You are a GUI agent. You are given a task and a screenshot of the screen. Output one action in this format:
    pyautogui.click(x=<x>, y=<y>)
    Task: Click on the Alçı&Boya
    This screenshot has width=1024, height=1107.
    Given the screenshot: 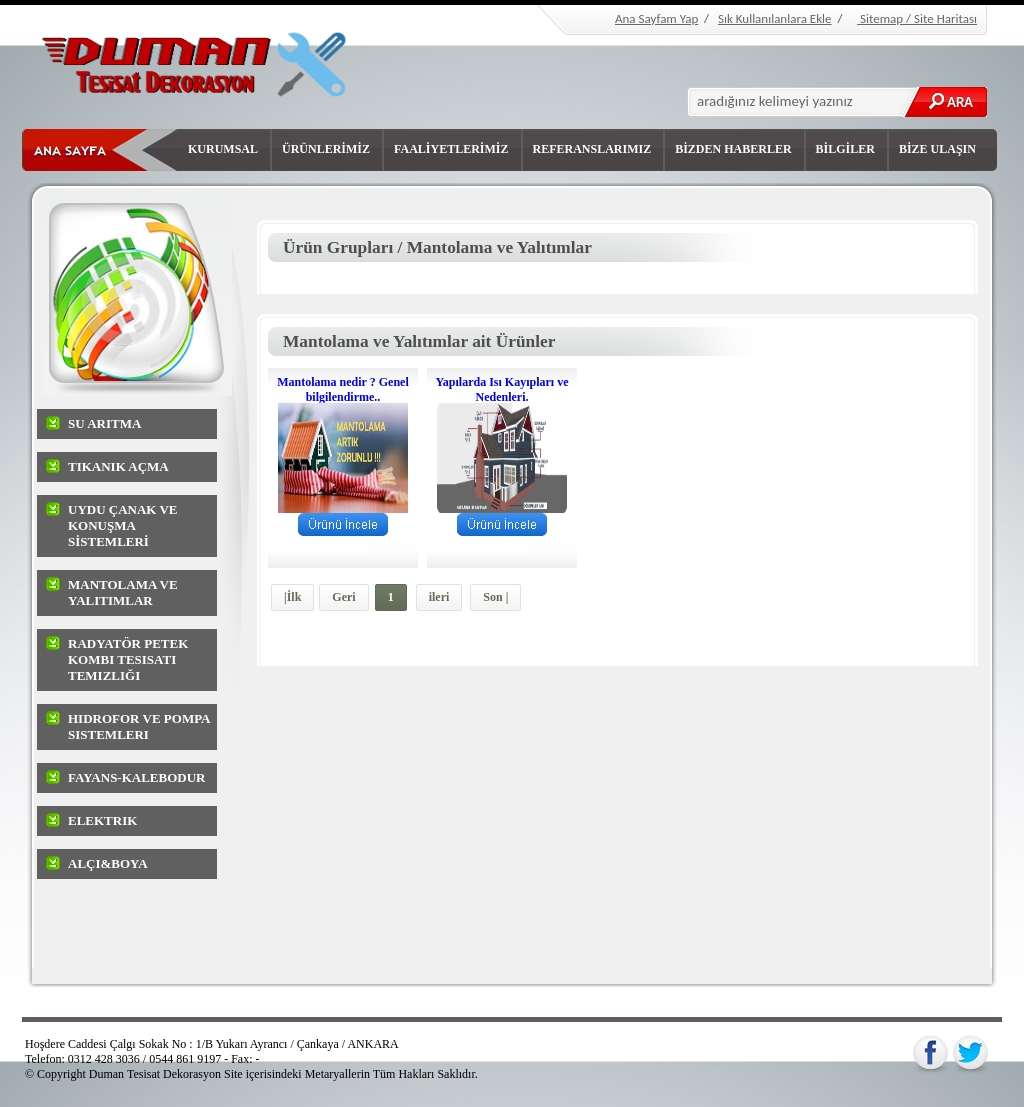 What is the action you would take?
    pyautogui.click(x=108, y=863)
    